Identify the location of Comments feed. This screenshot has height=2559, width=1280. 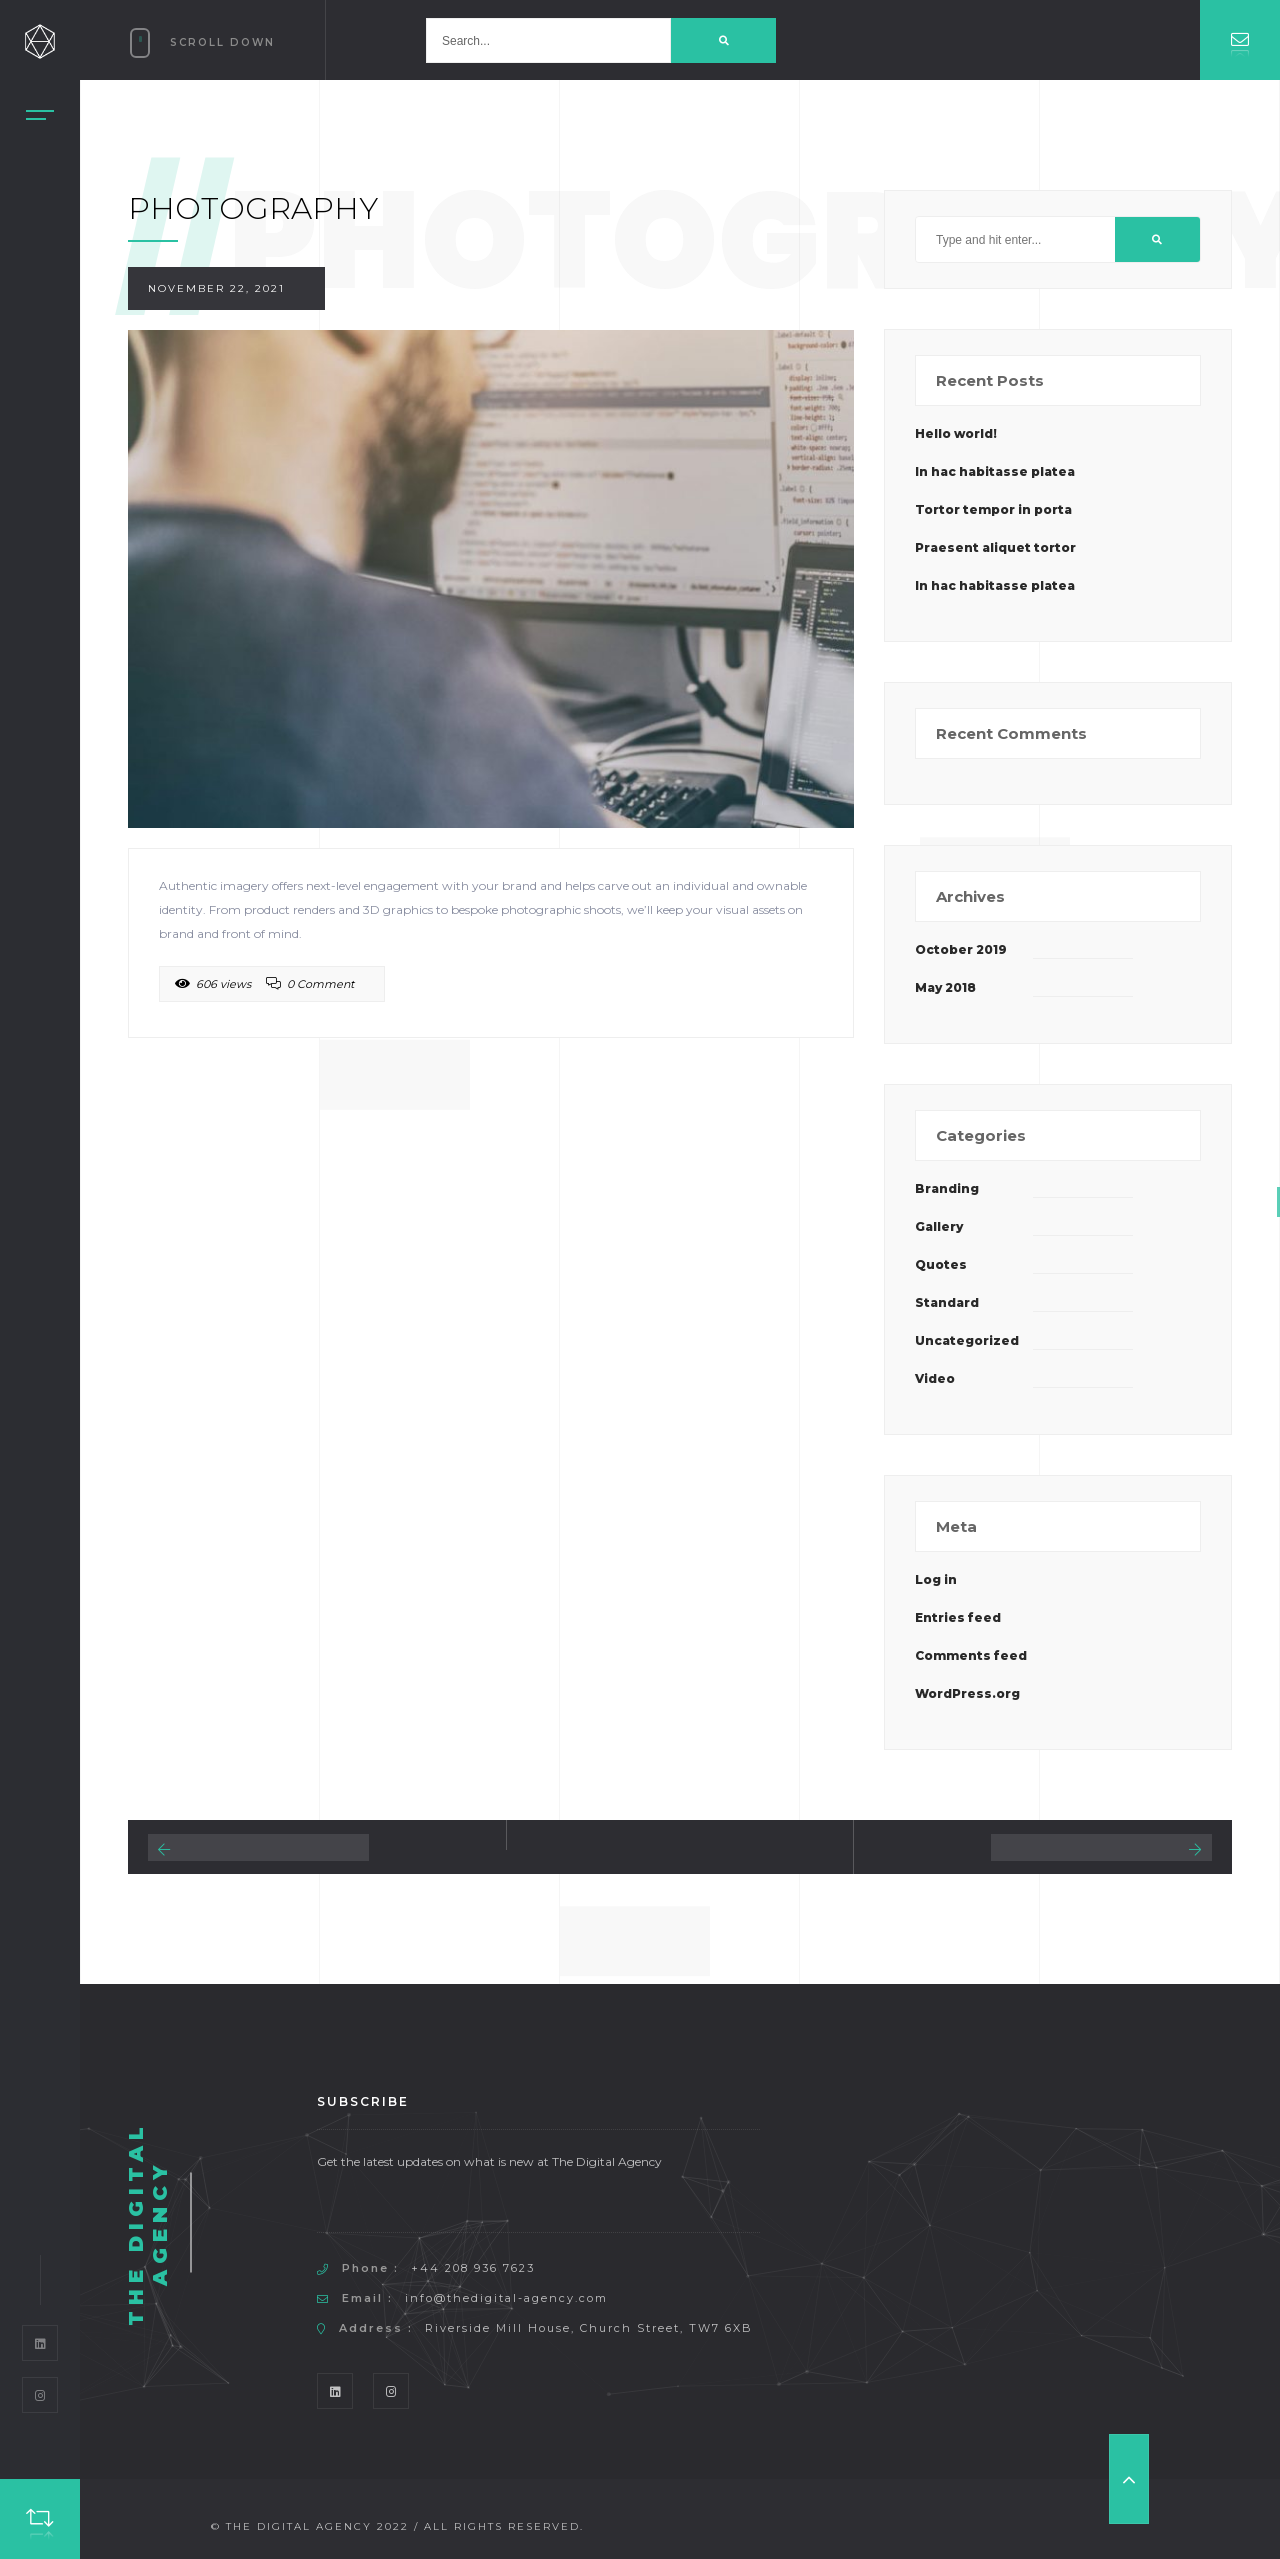
(971, 1655).